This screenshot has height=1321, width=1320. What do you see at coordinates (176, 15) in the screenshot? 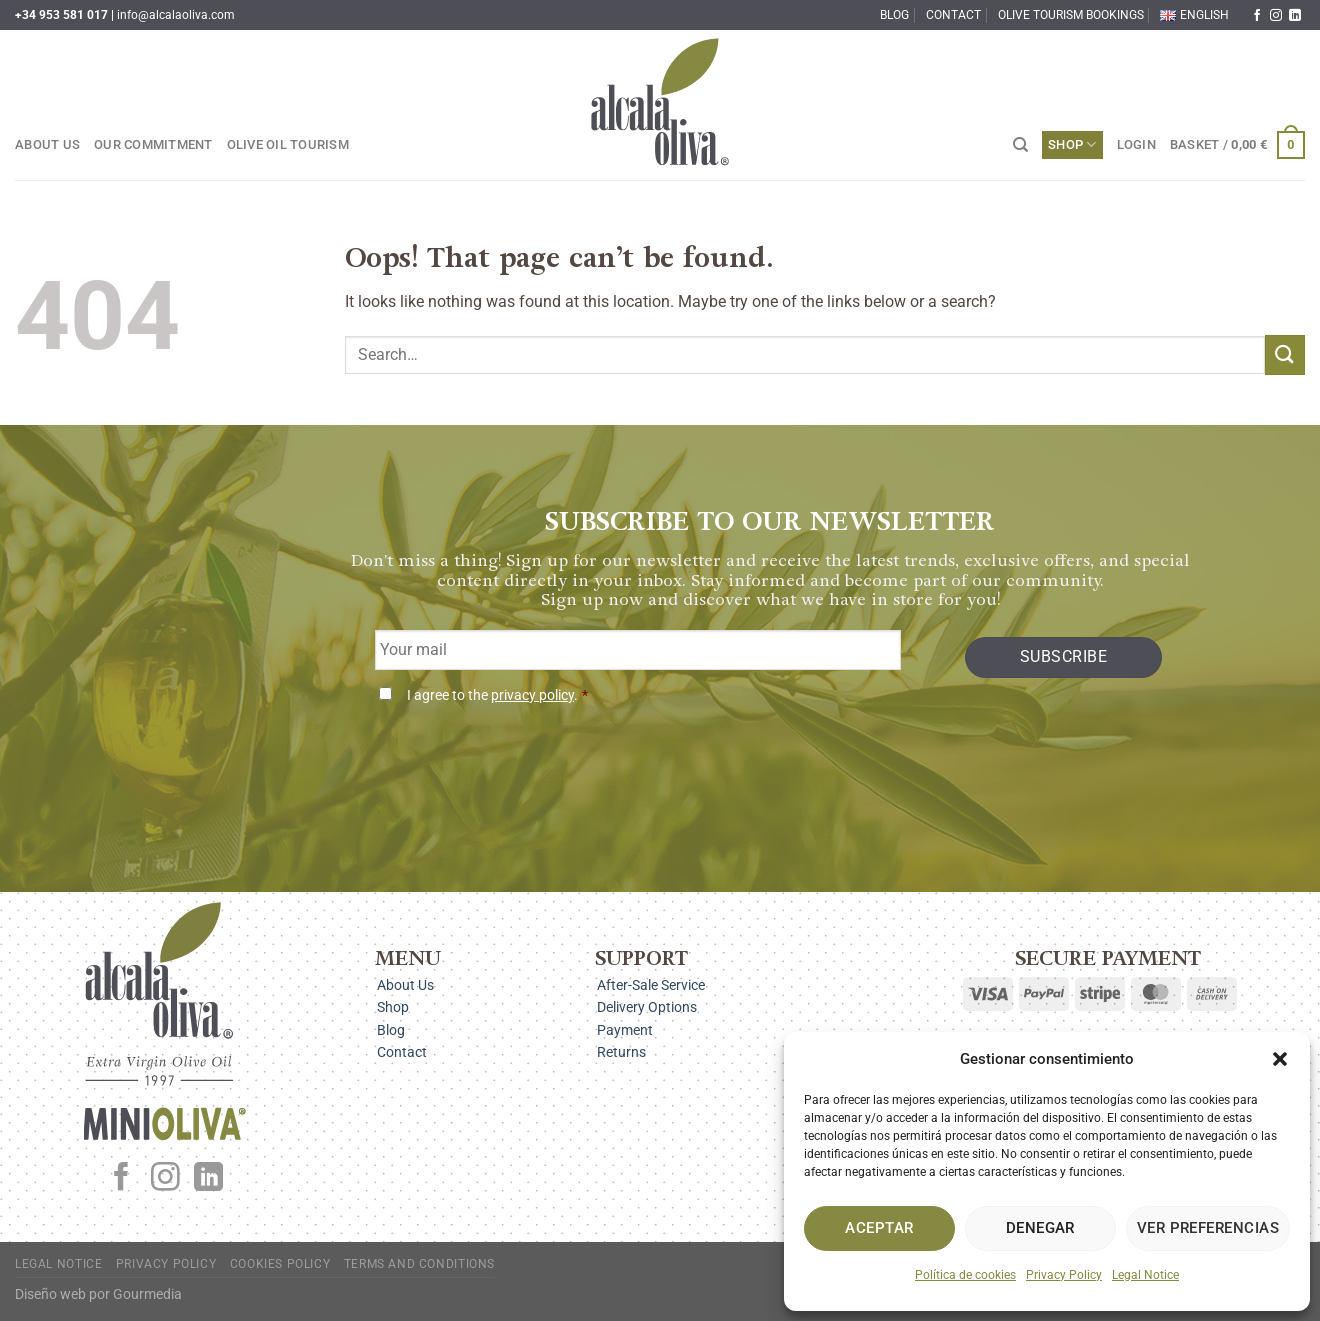
I see `info@alcalaoliva.com` at bounding box center [176, 15].